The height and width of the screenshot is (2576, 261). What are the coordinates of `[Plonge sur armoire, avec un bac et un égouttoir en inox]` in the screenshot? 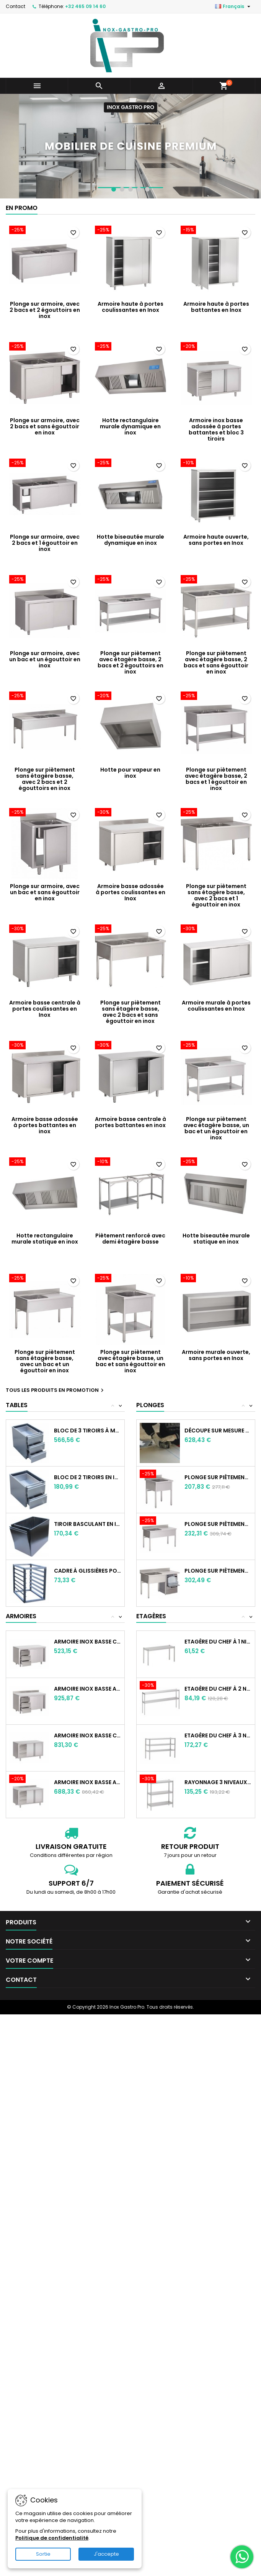 It's located at (44, 580).